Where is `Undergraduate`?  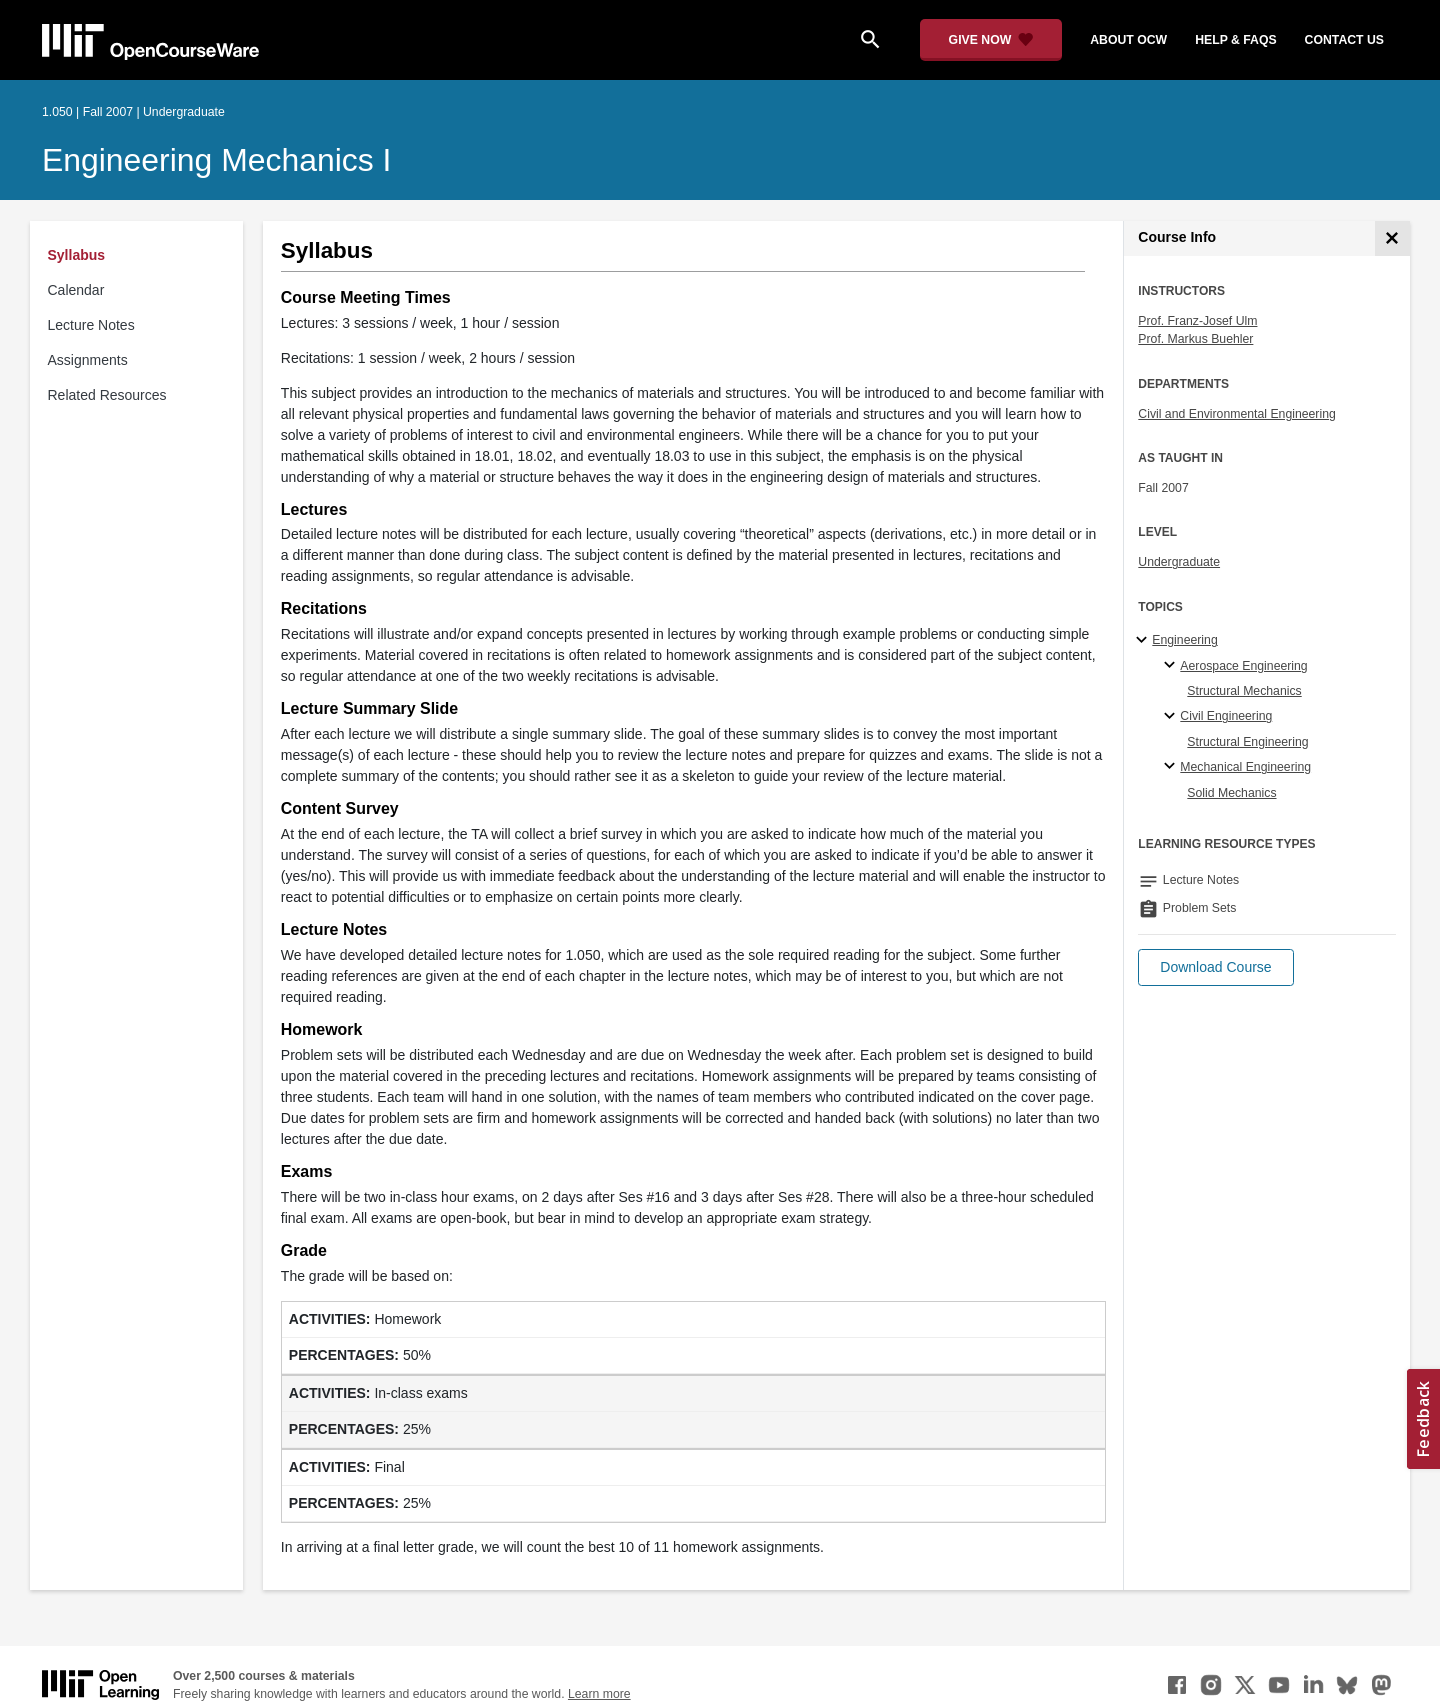 Undergraduate is located at coordinates (1179, 562).